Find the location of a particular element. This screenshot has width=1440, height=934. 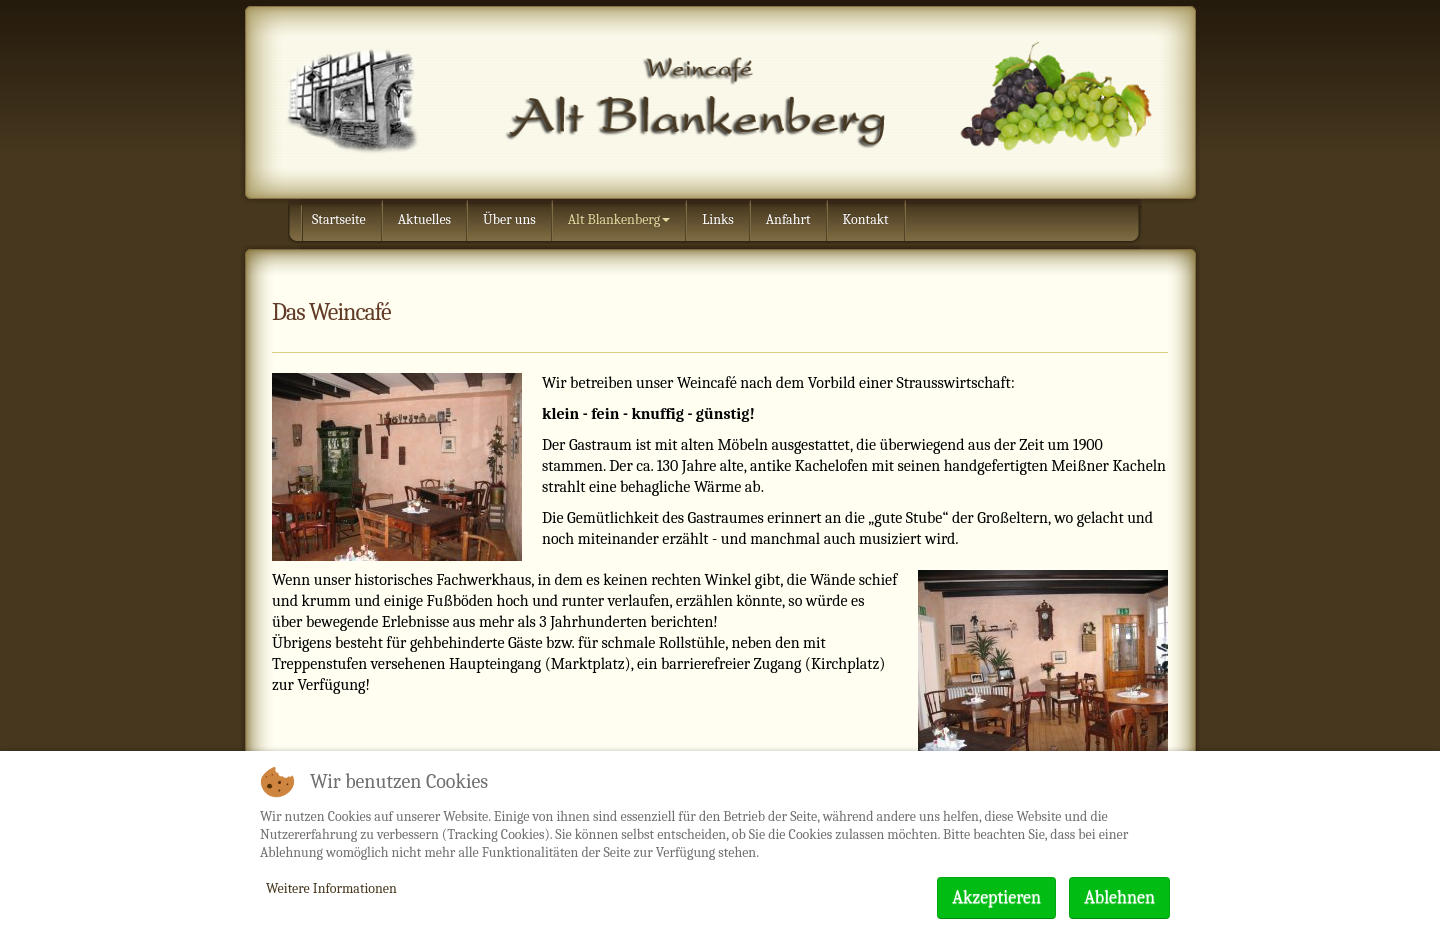

Über uns is located at coordinates (509, 219).